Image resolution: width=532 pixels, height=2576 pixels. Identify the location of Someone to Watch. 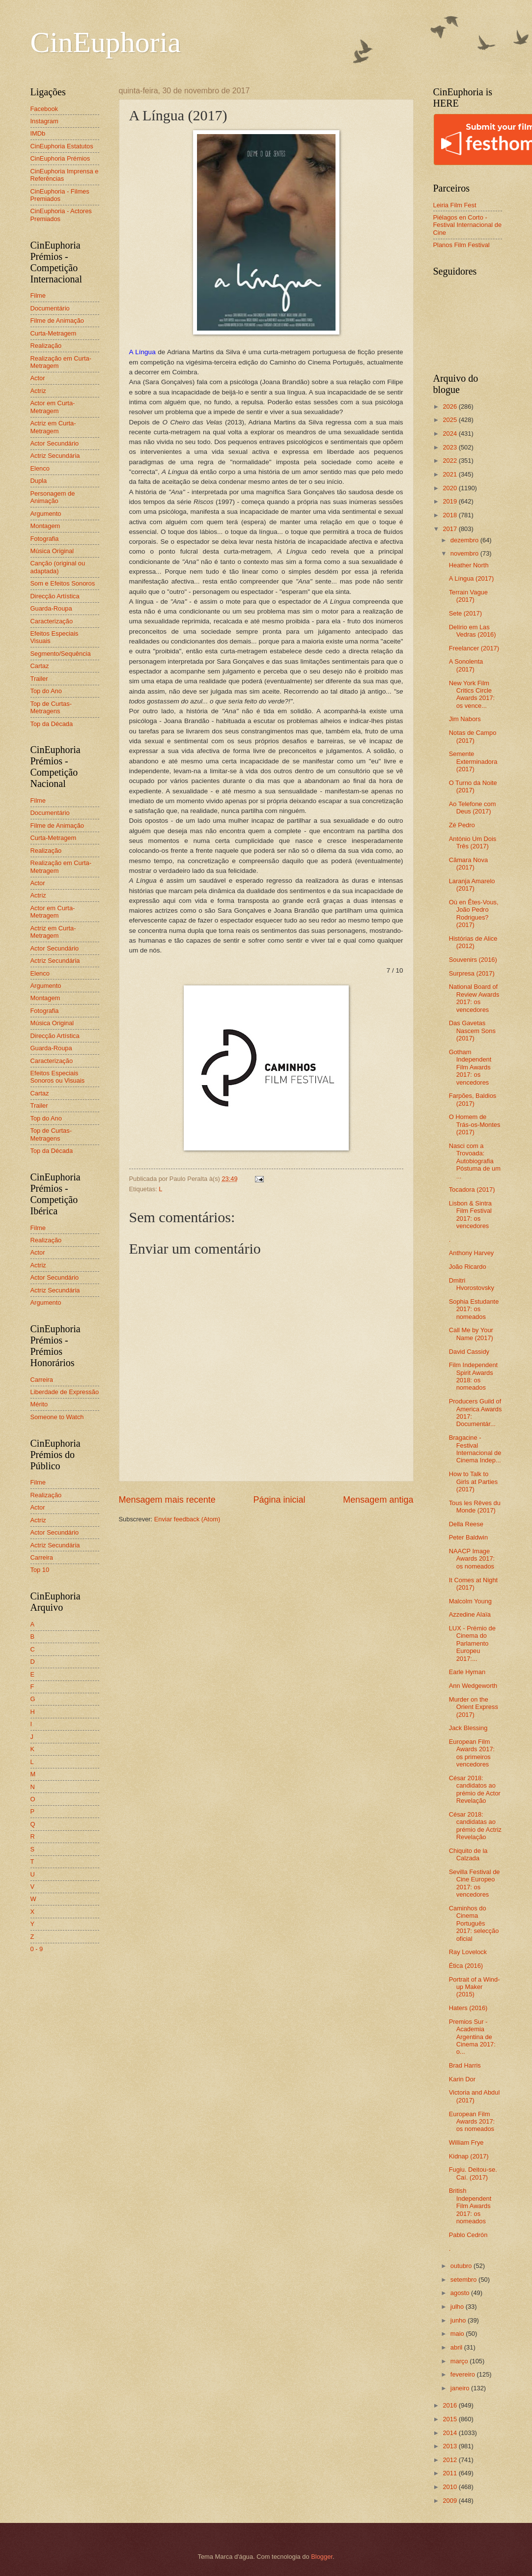
(57, 1417).